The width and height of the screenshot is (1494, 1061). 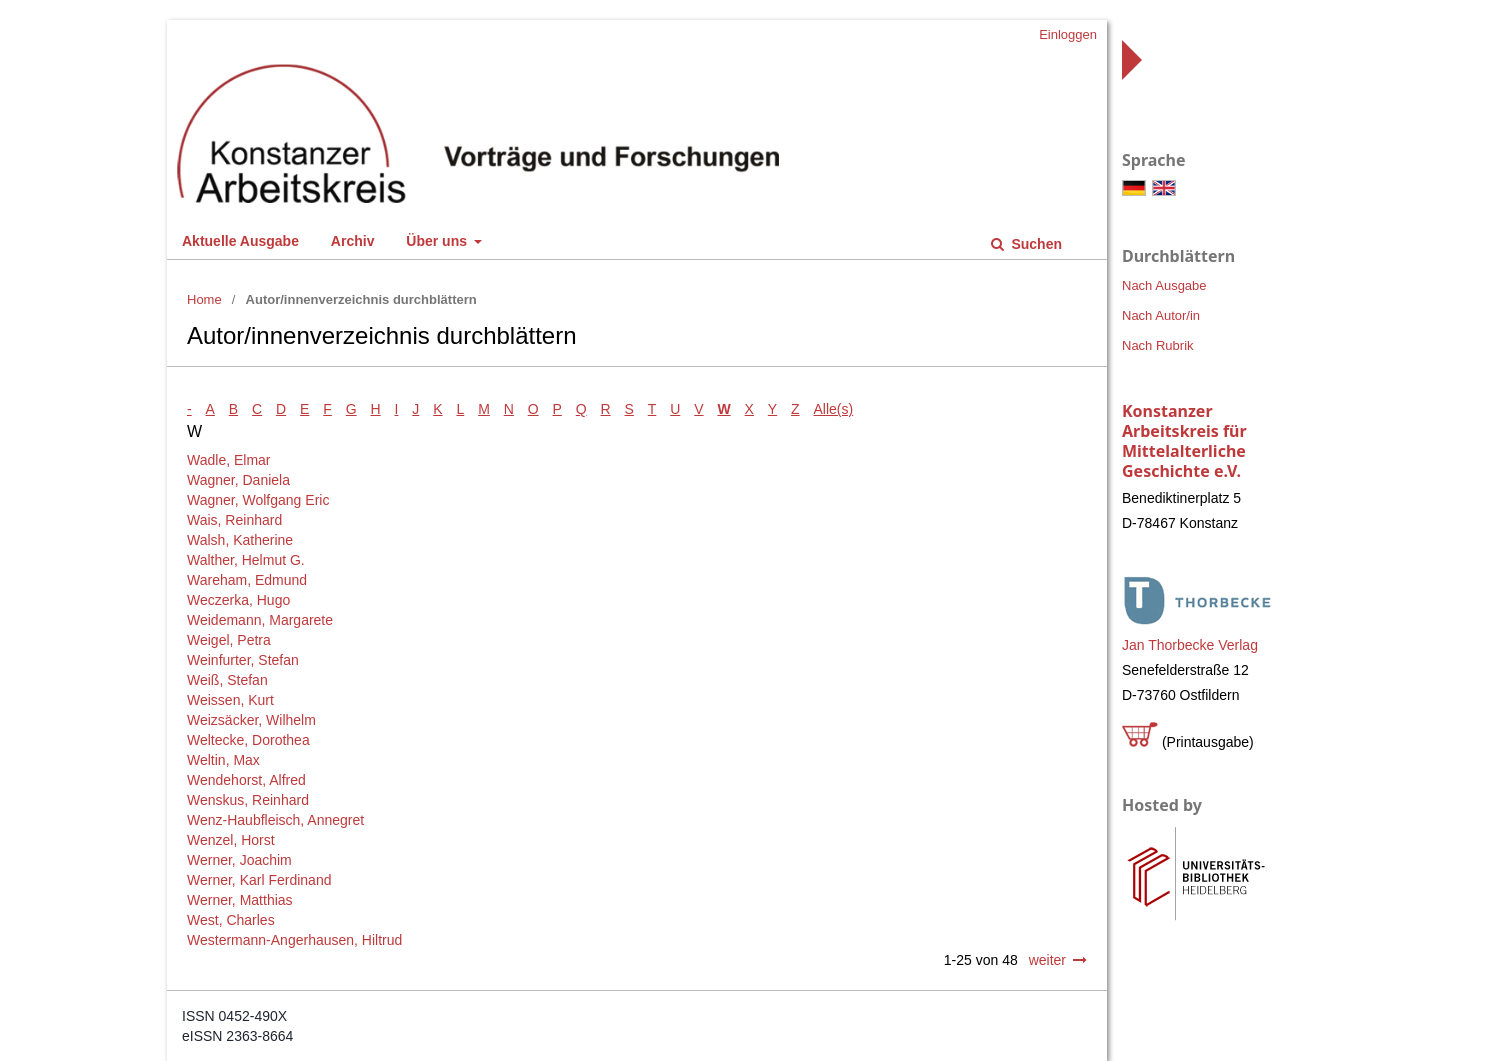 I want to click on Archiv, so click(x=353, y=241).